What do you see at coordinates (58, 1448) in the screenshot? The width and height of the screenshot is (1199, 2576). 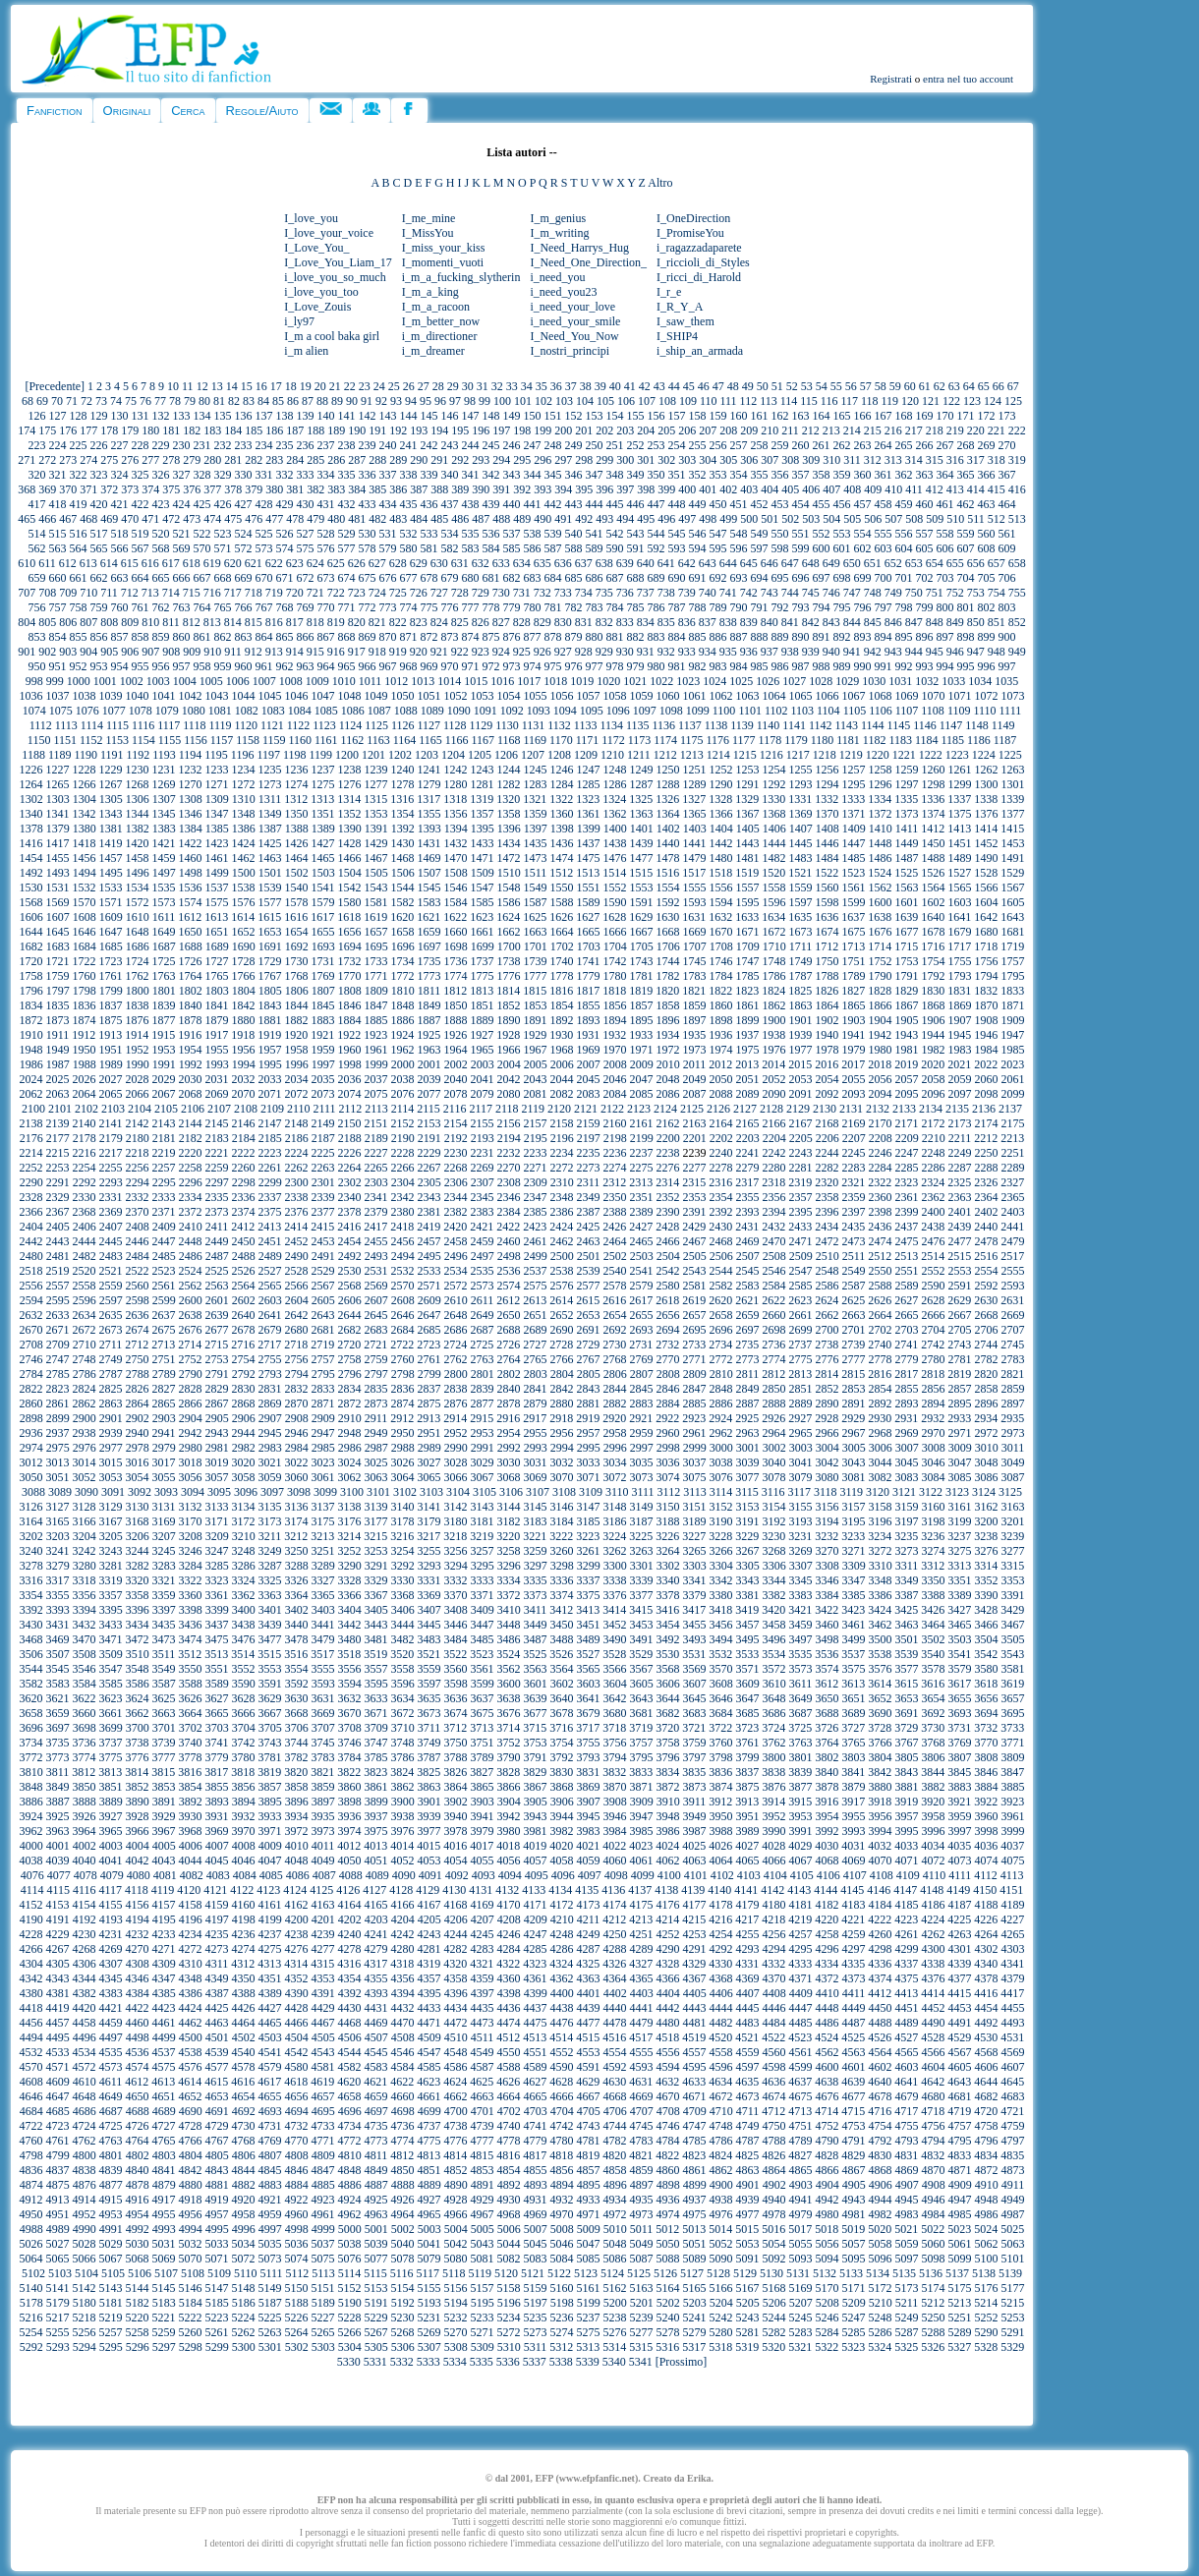 I see `2975` at bounding box center [58, 1448].